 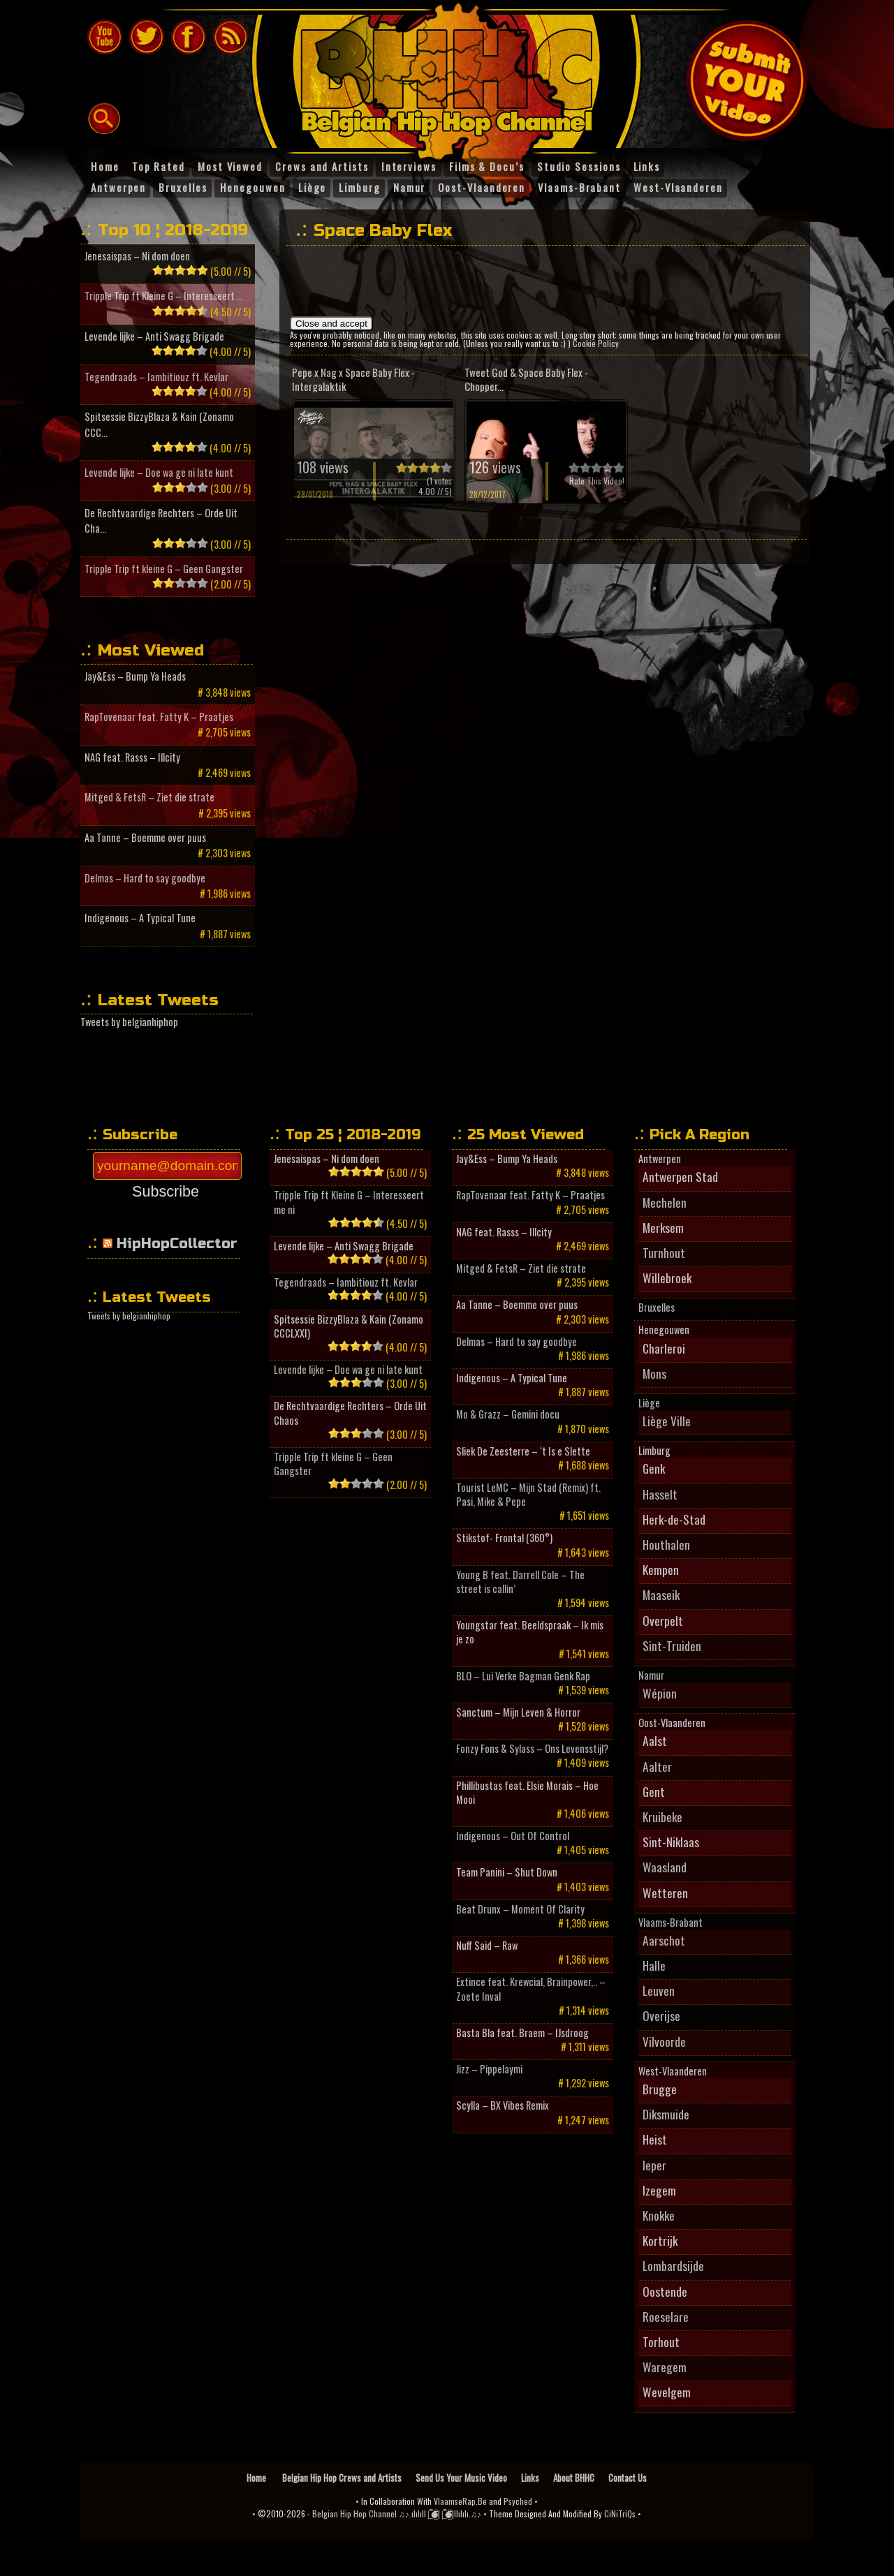 I want to click on Phillibustas feat. Elsie Morais – Hoe Mooi, so click(x=527, y=1793).